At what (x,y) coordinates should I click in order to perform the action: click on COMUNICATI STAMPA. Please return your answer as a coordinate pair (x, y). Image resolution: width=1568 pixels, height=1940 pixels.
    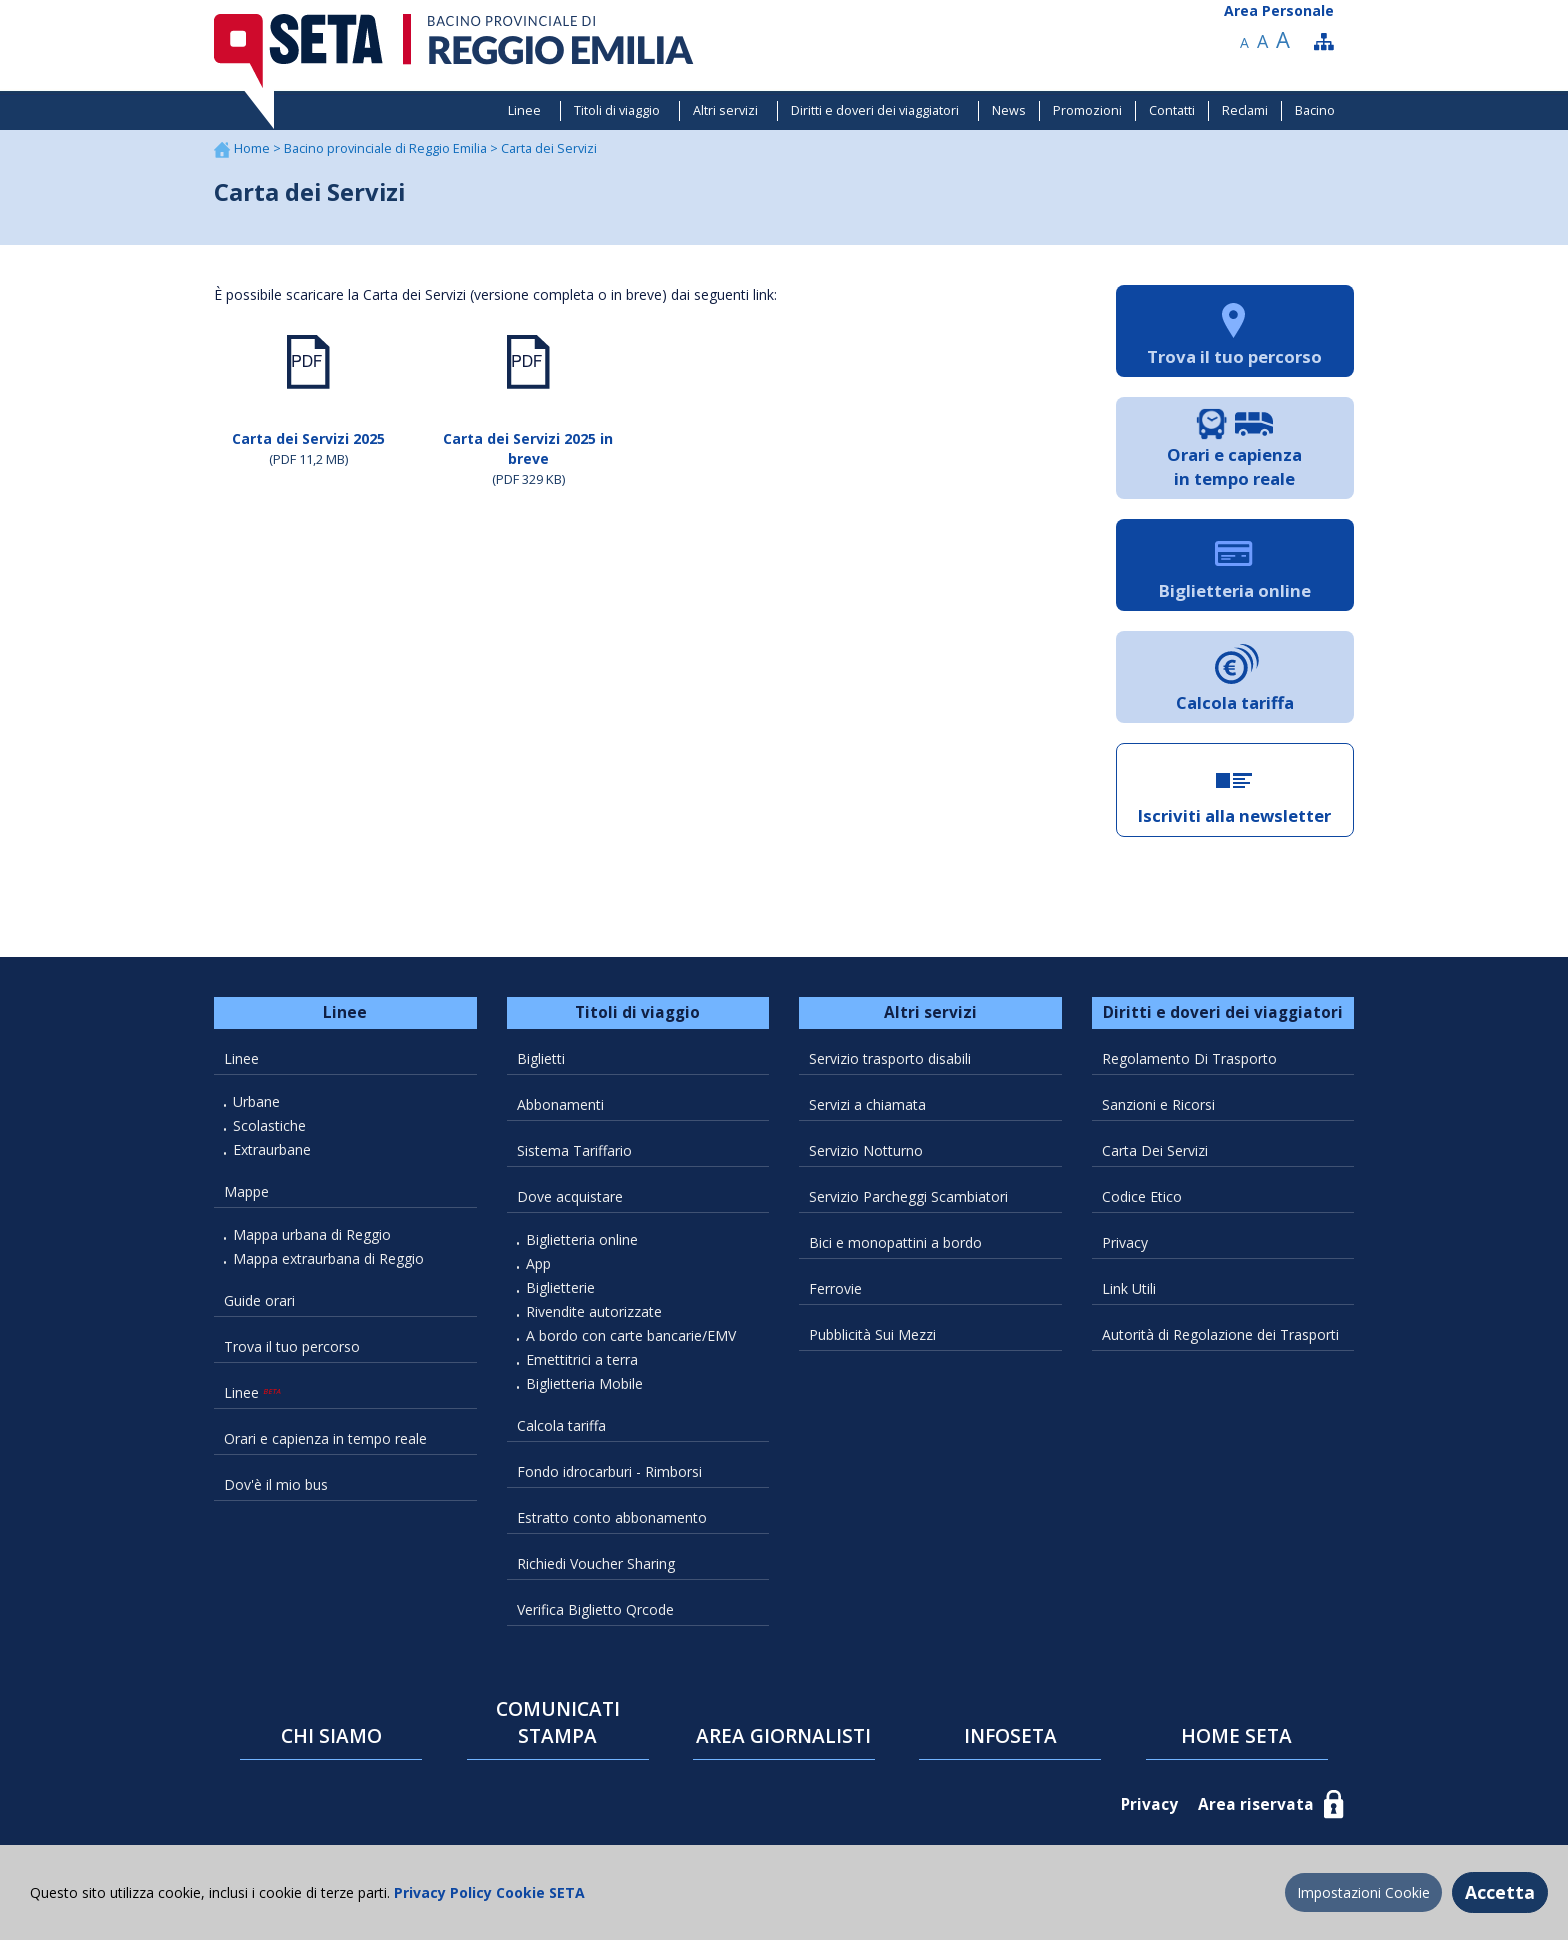
    Looking at the image, I should click on (558, 1722).